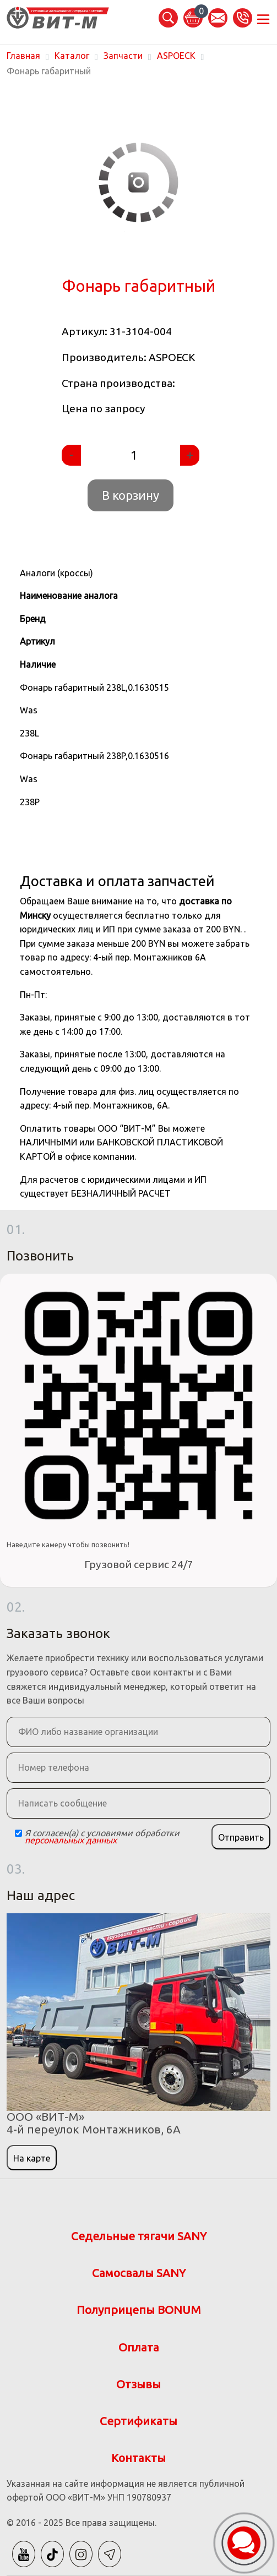 This screenshot has height=2576, width=277. I want to click on Седельные тягачи SANY, so click(139, 2236).